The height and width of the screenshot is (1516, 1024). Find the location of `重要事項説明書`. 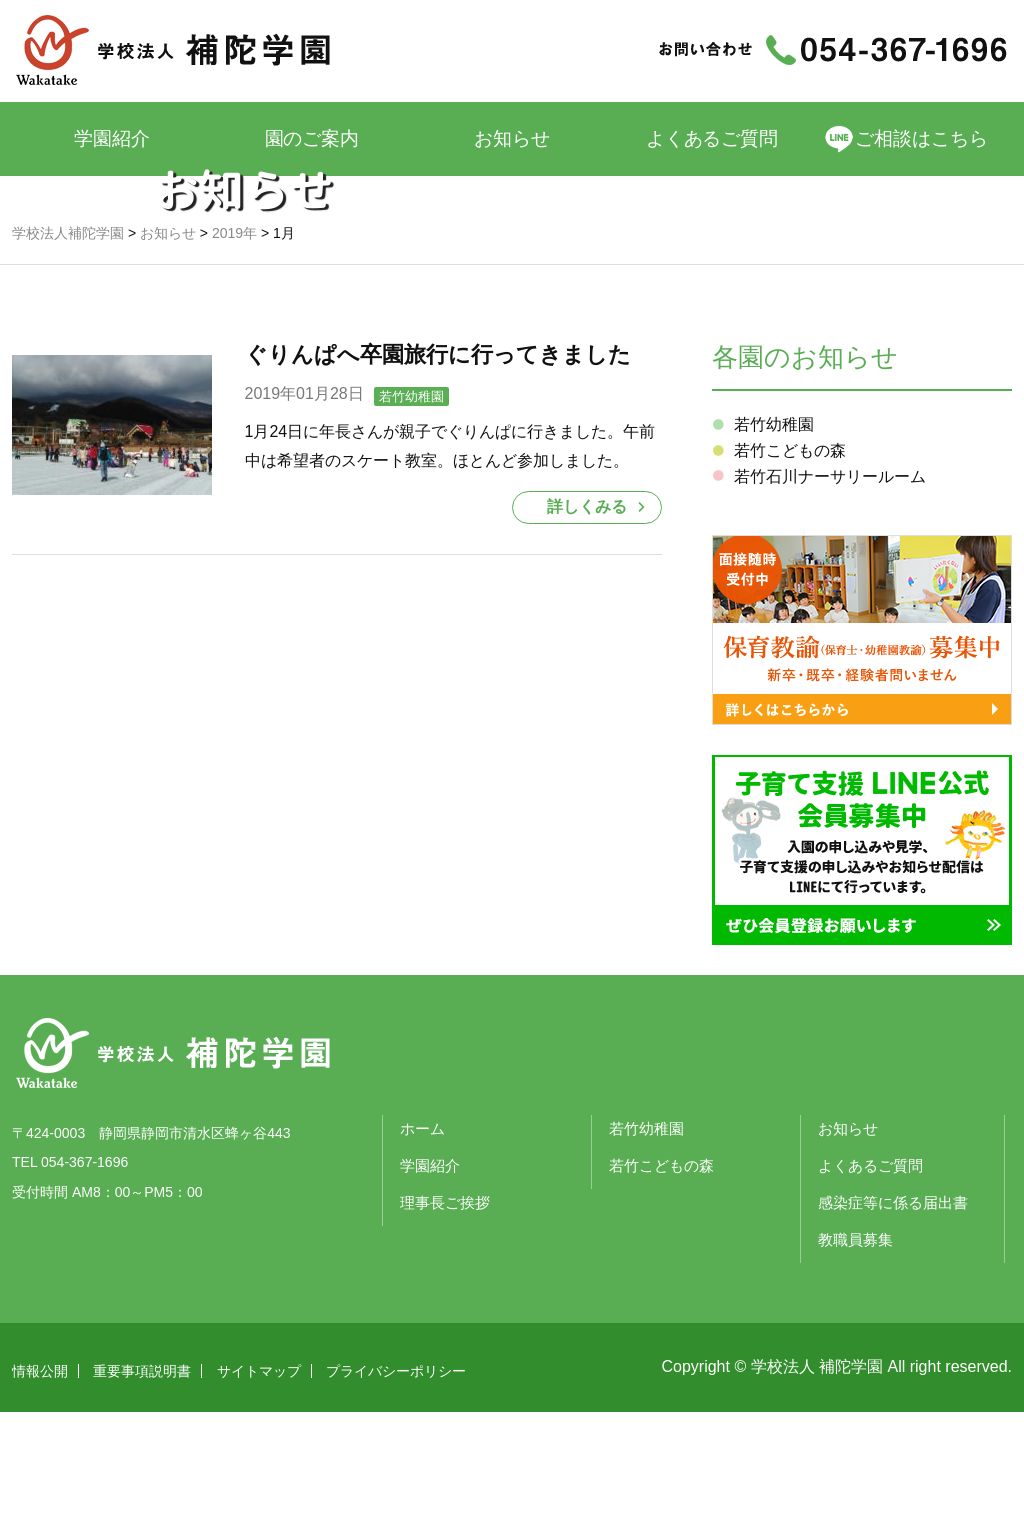

重要事項説明書 is located at coordinates (142, 1475).